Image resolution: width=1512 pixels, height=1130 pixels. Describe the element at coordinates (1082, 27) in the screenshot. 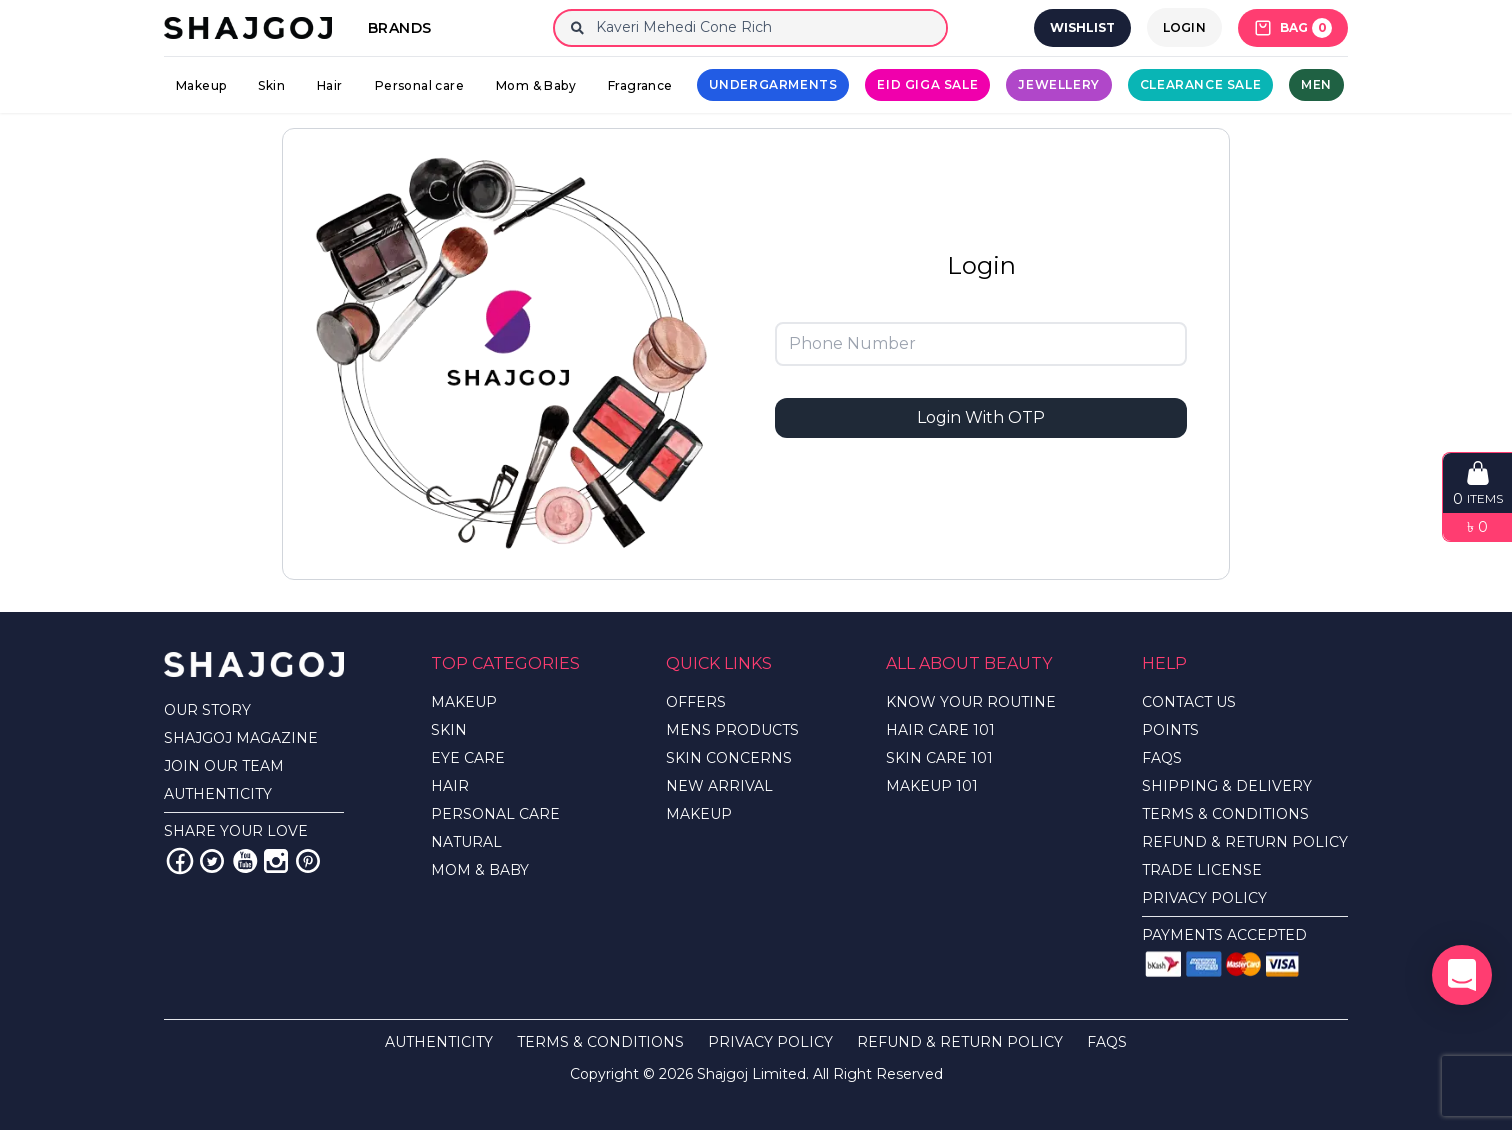

I see `WISHLIST` at that location.